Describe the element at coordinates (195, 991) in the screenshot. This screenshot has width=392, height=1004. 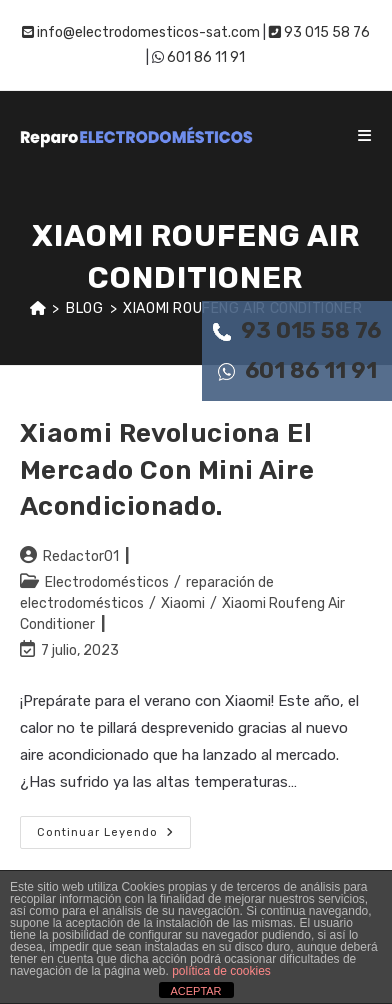
I see `ACEPTAR` at that location.